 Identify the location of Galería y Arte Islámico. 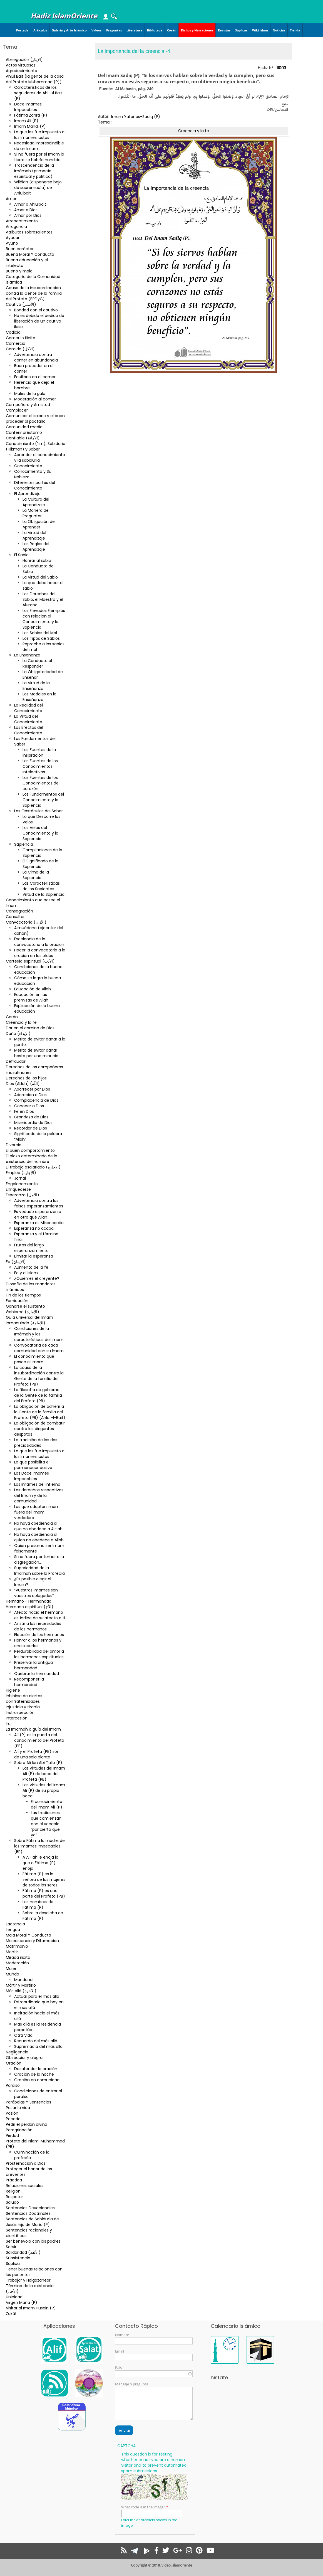
(69, 30).